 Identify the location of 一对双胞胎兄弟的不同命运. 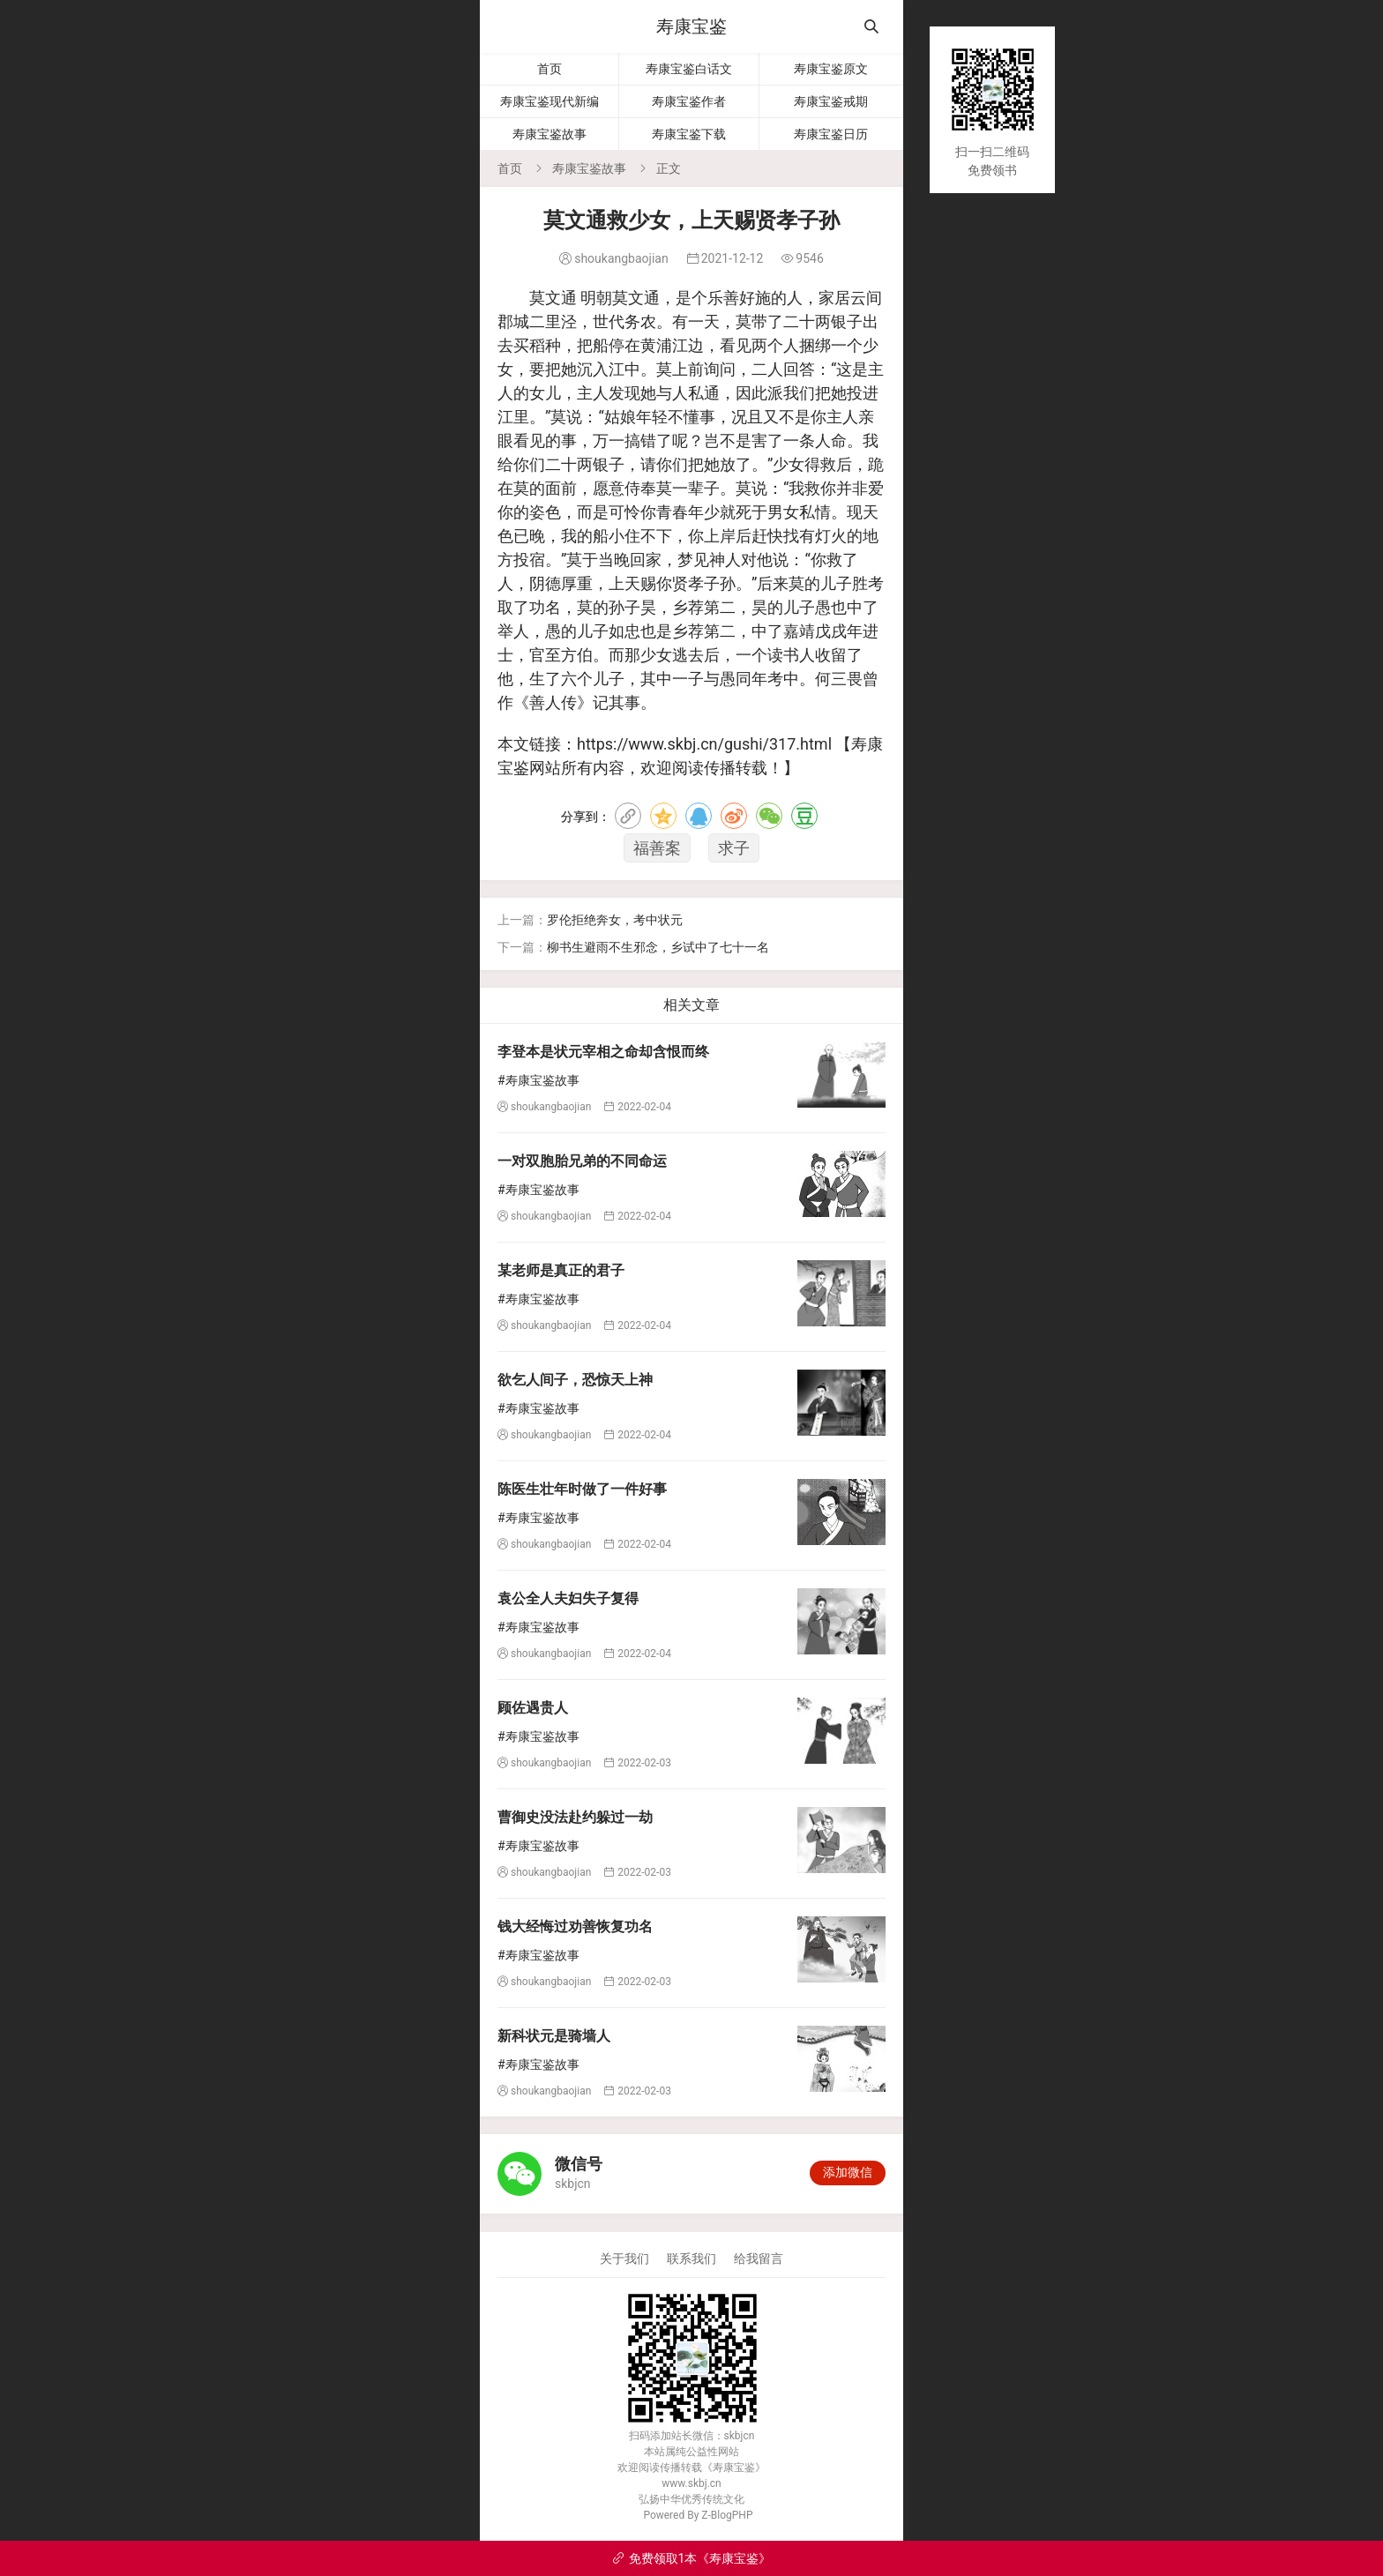
(582, 1161).